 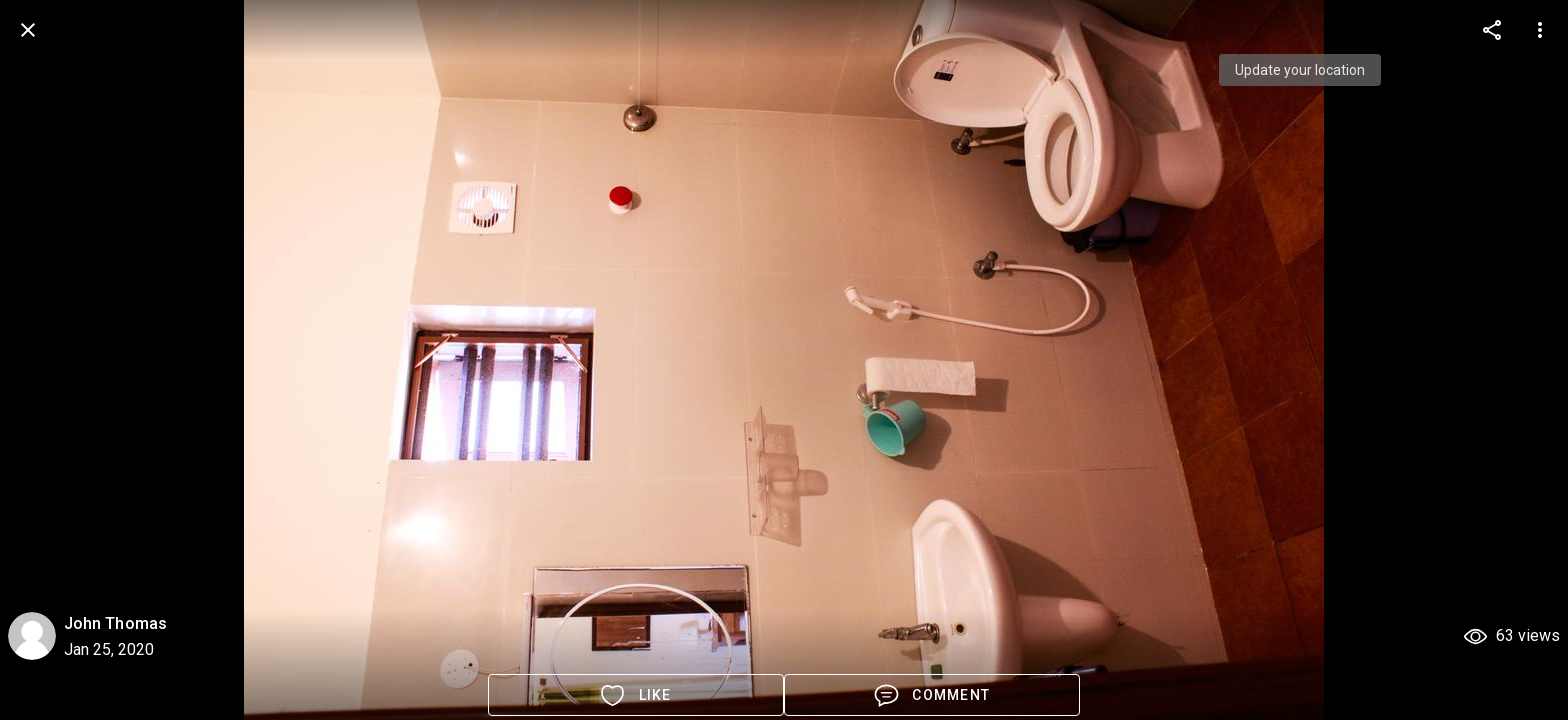 I want to click on [back], so click(x=28, y=30).